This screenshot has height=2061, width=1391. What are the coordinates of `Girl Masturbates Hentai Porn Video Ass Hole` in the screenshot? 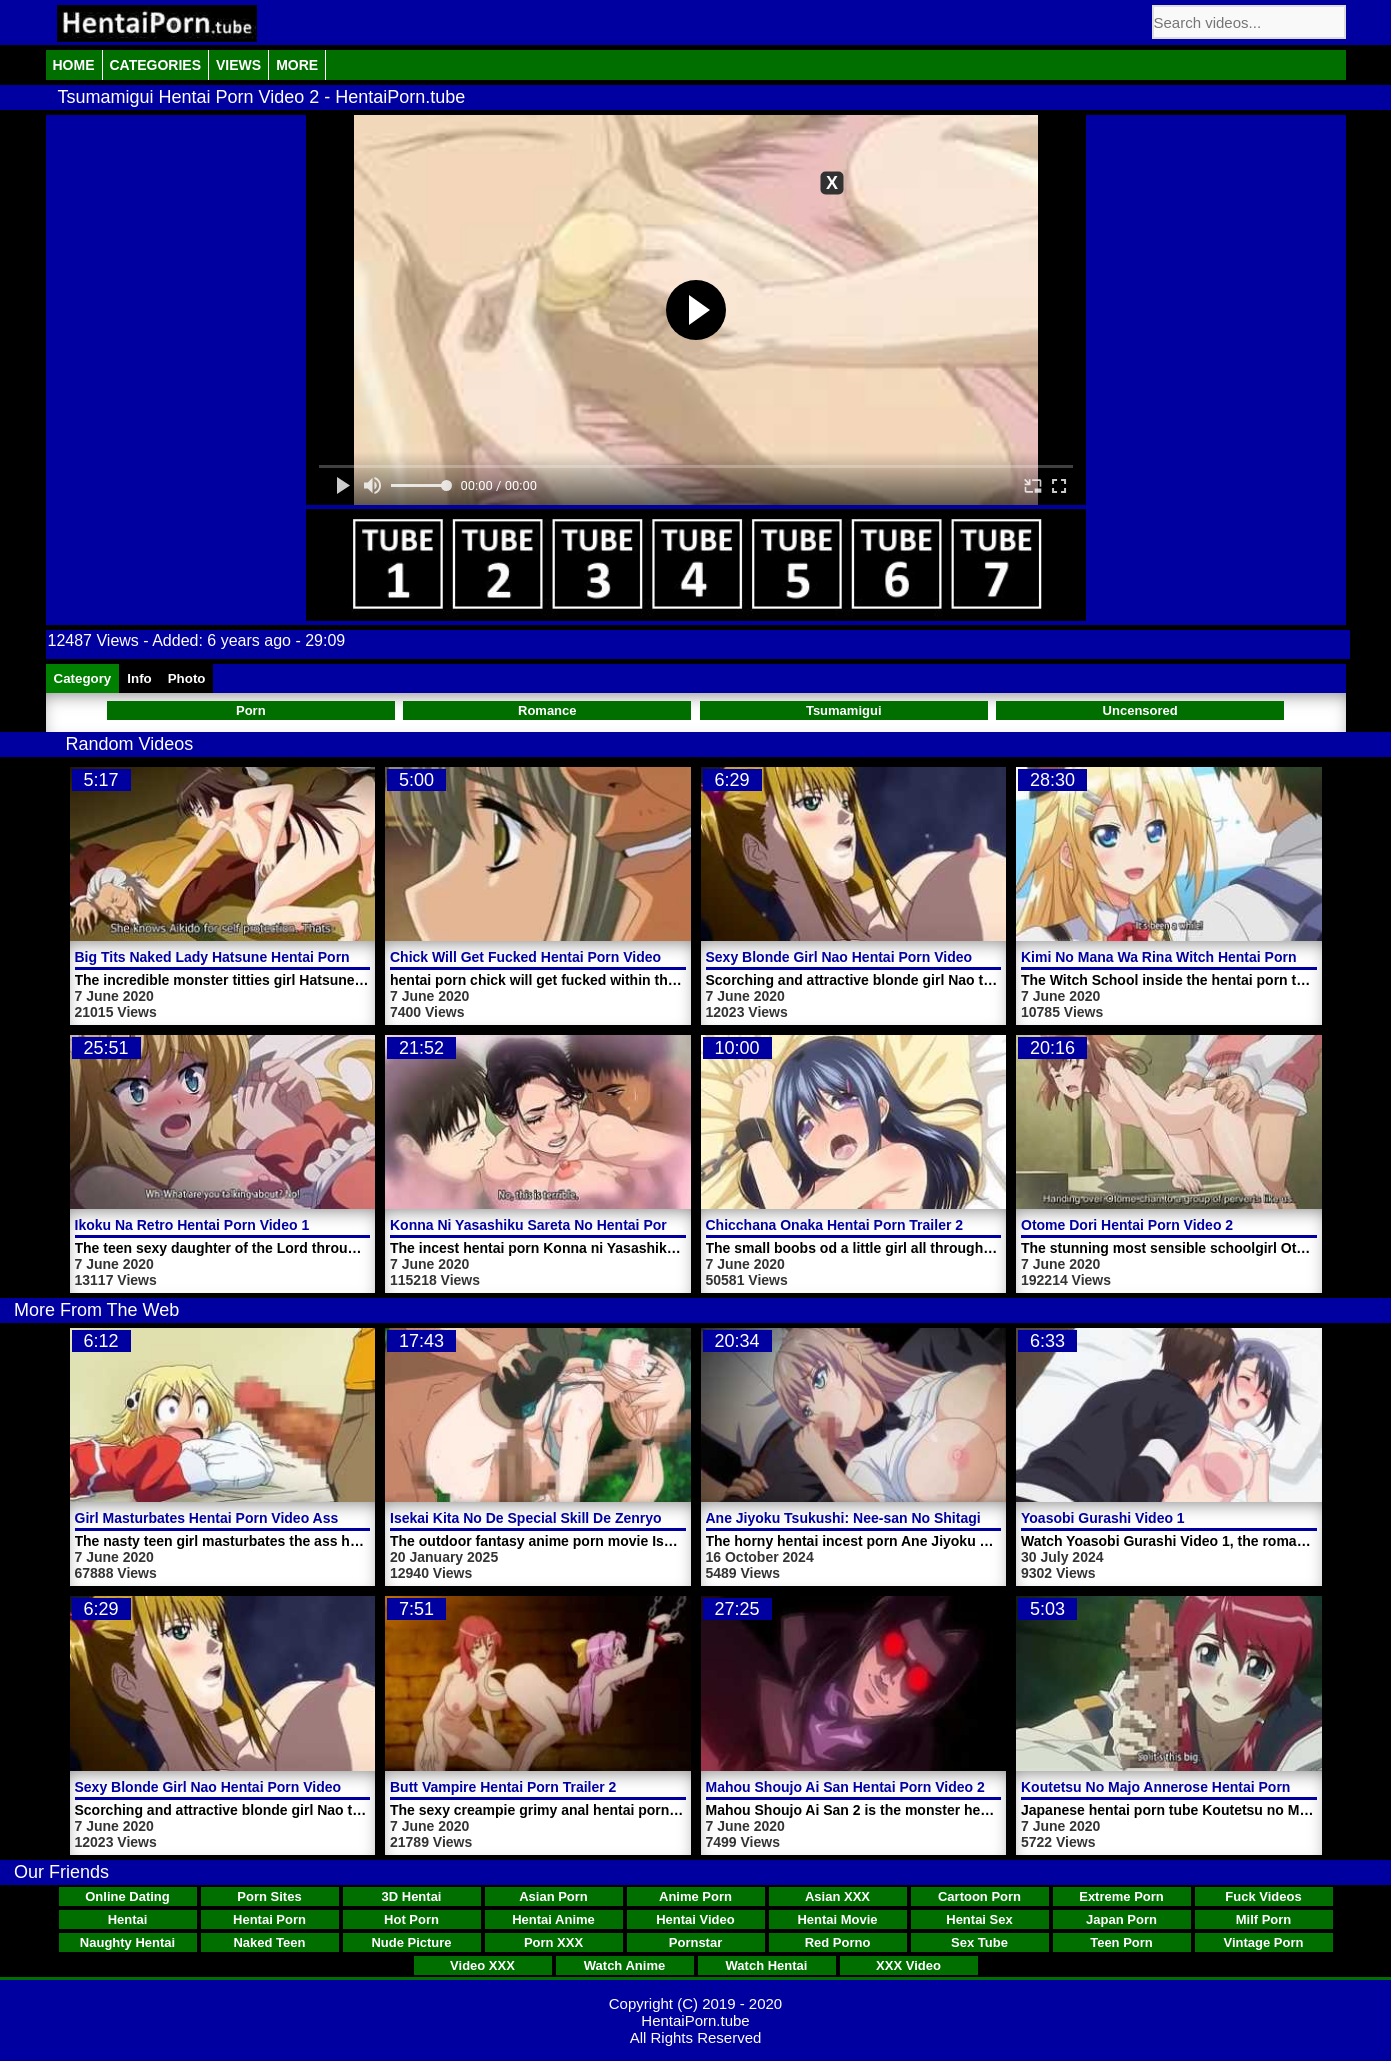 It's located at (224, 1518).